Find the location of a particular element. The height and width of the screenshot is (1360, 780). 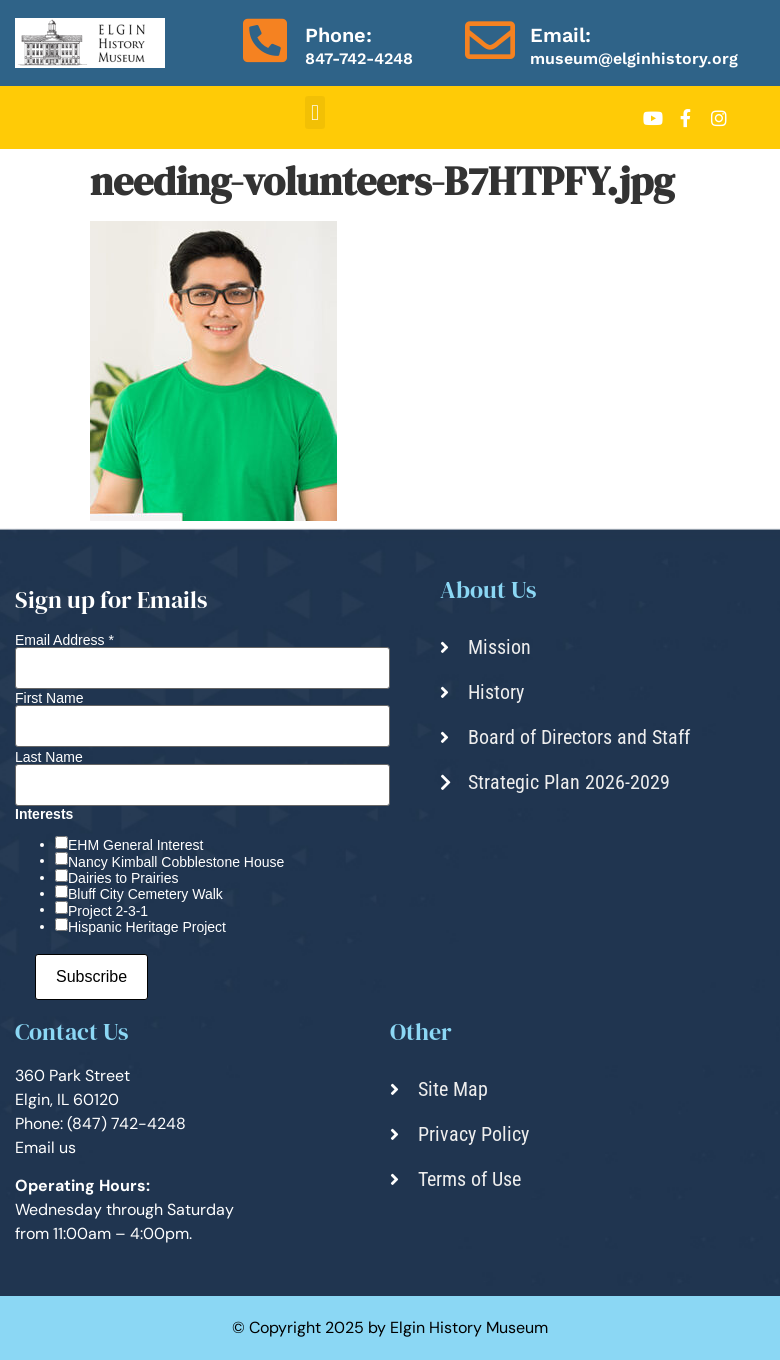

EHM General Interest is located at coordinates (135, 845).